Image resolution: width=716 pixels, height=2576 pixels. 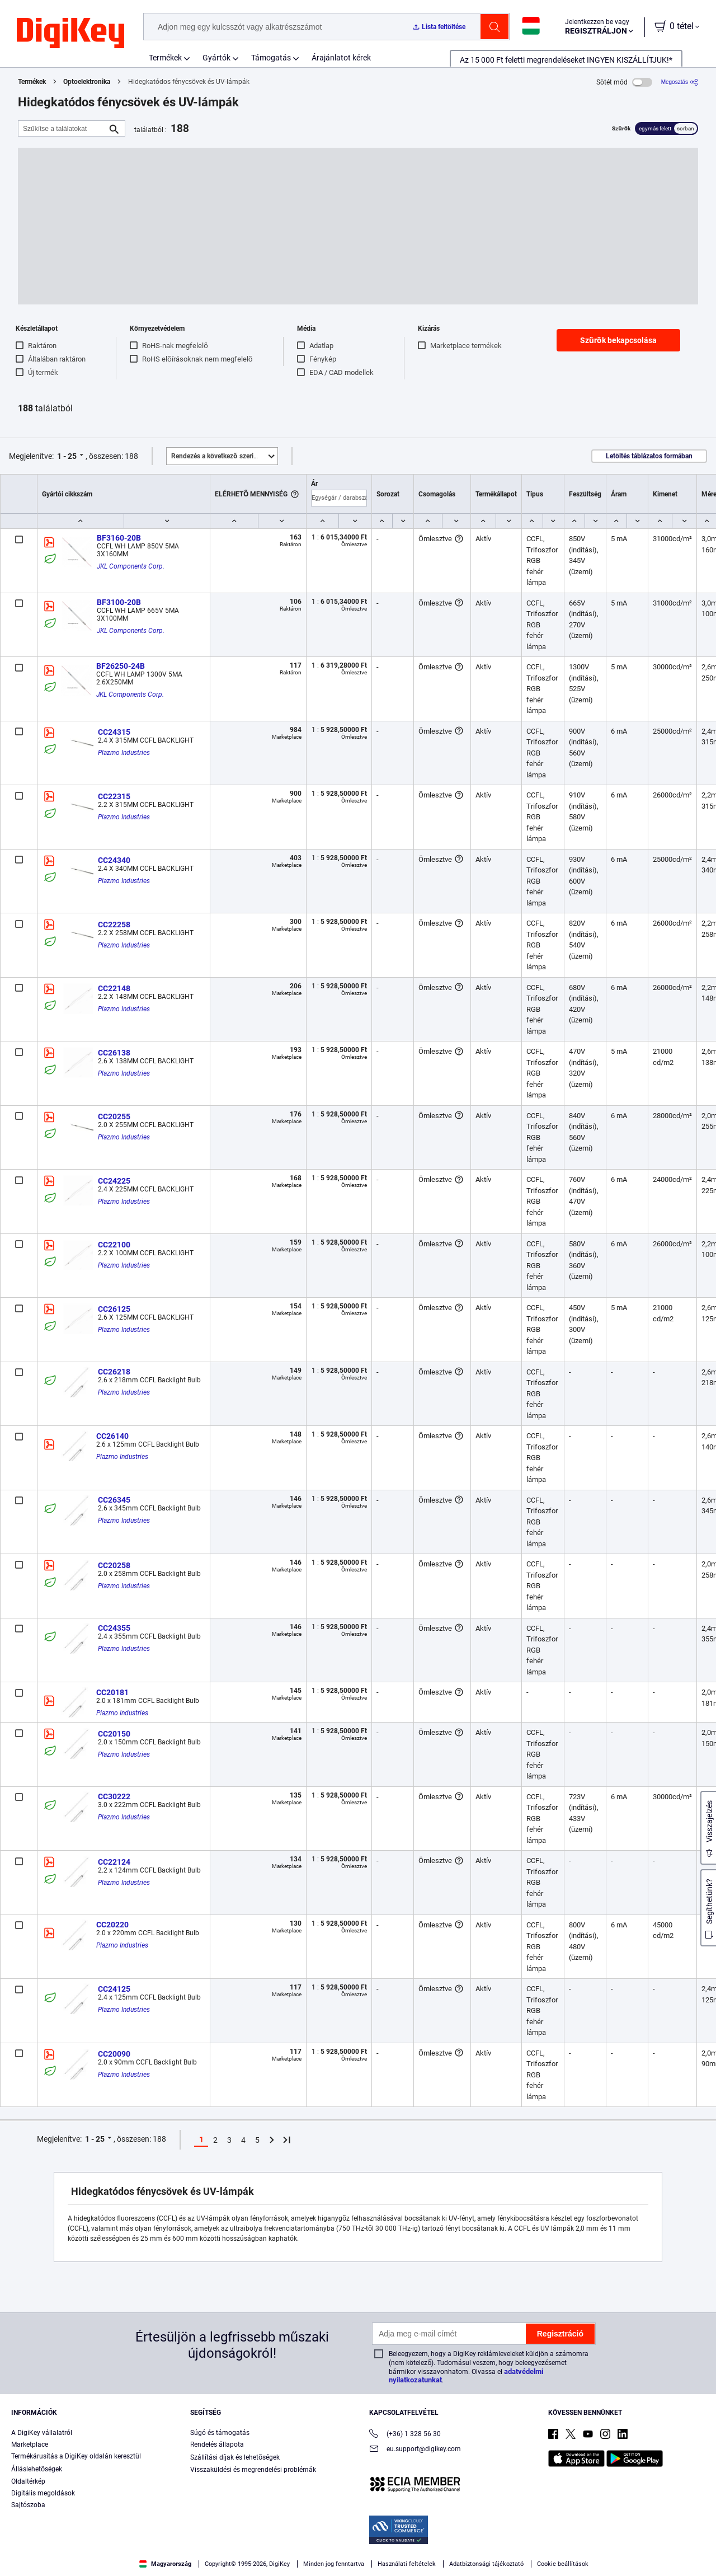 I want to click on CC26140, so click(x=112, y=1436).